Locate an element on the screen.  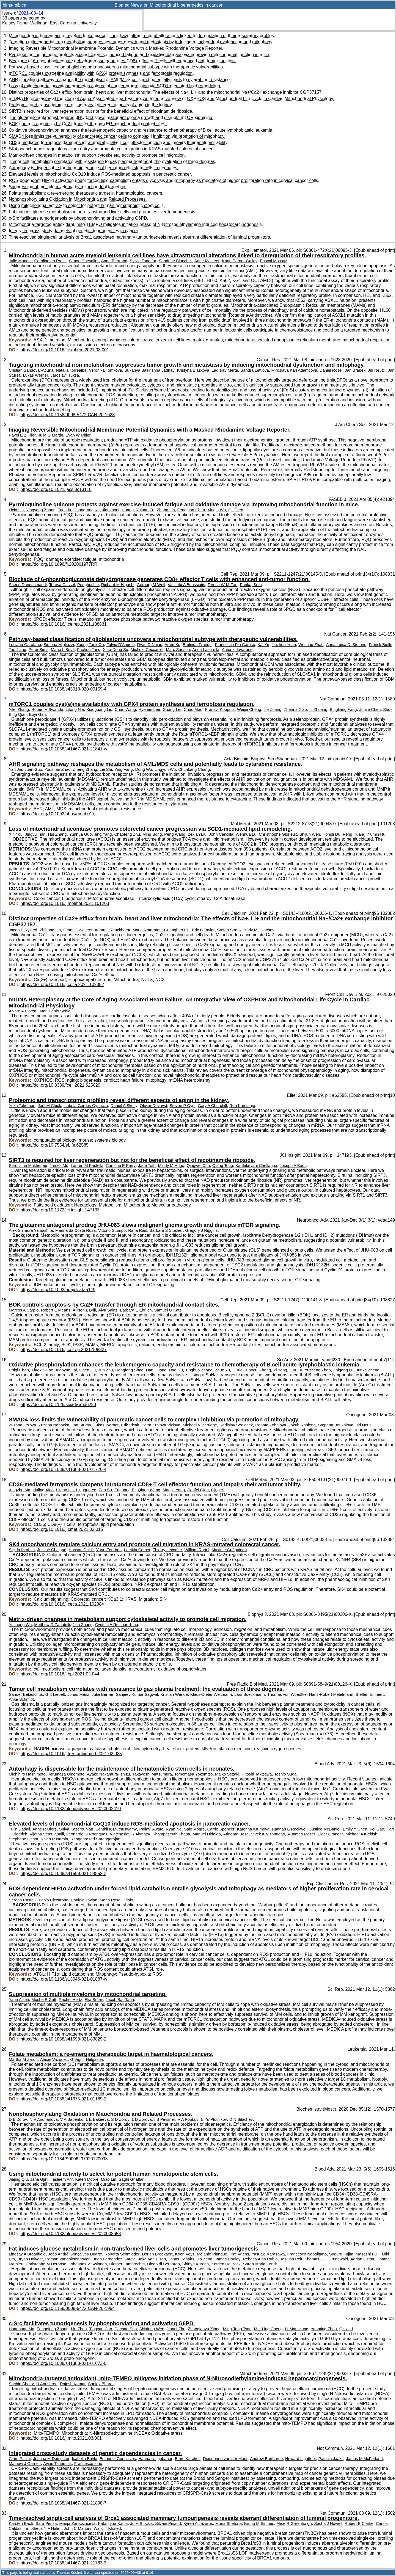
Vassiliki A Boussiotis is located at coordinates (186, 584).